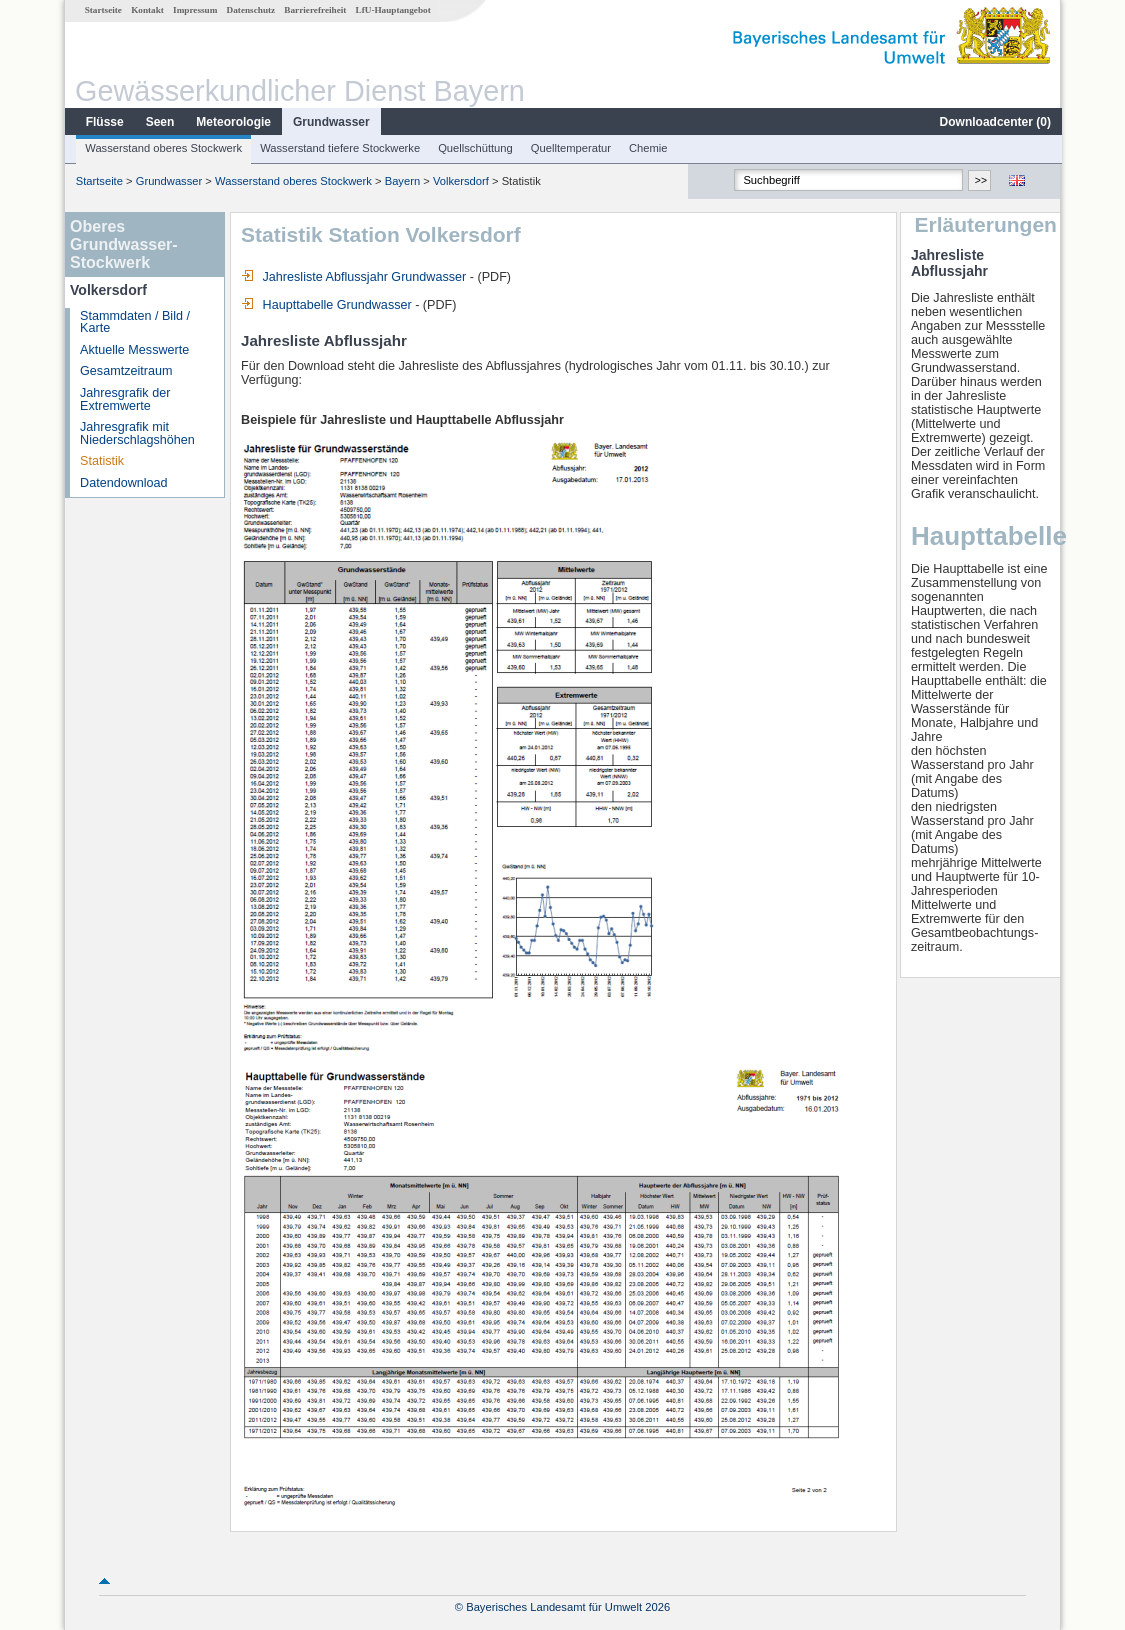 The image size is (1125, 1630). What do you see at coordinates (102, 10) in the screenshot?
I see `Startseite` at bounding box center [102, 10].